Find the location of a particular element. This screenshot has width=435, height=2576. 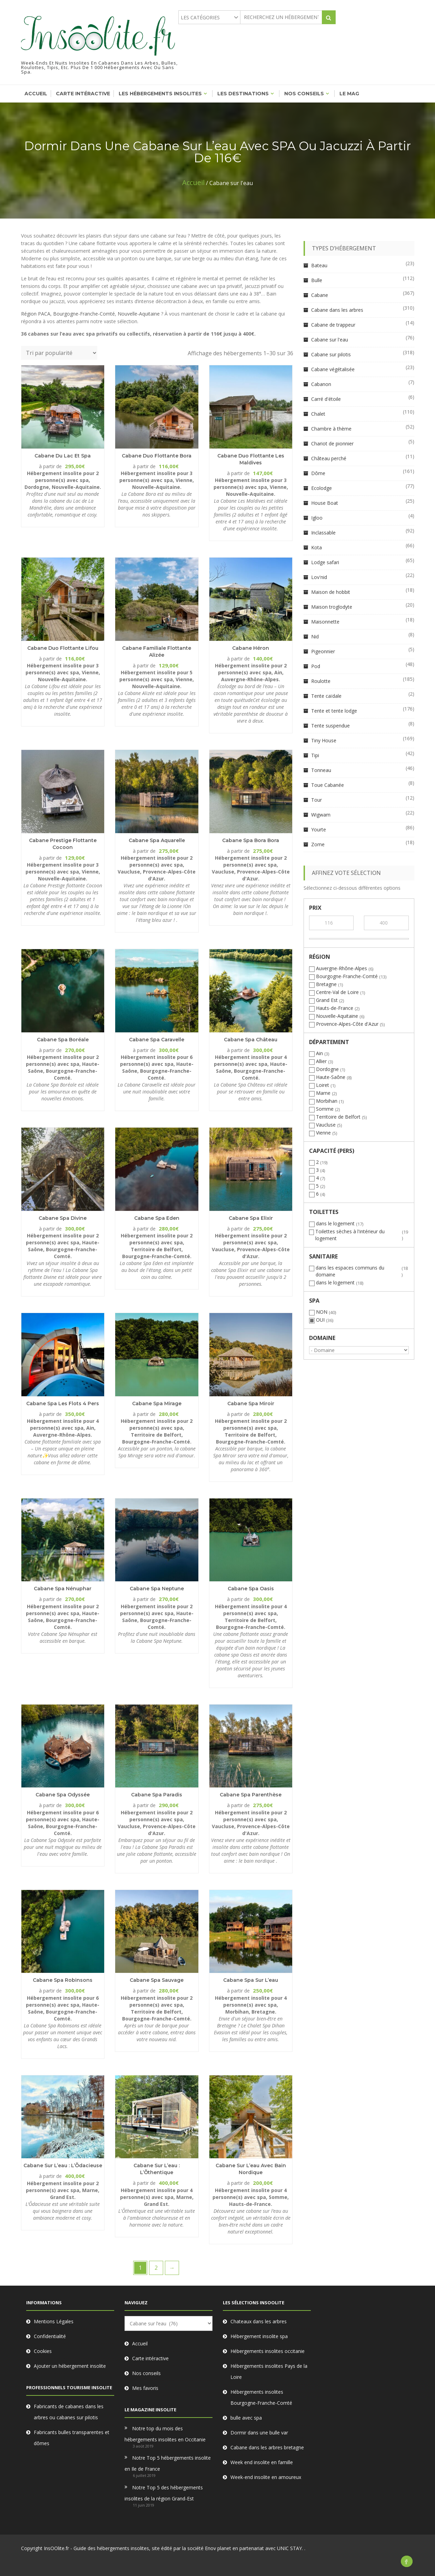

Cabane Spa Bora Bora is located at coordinates (250, 840).